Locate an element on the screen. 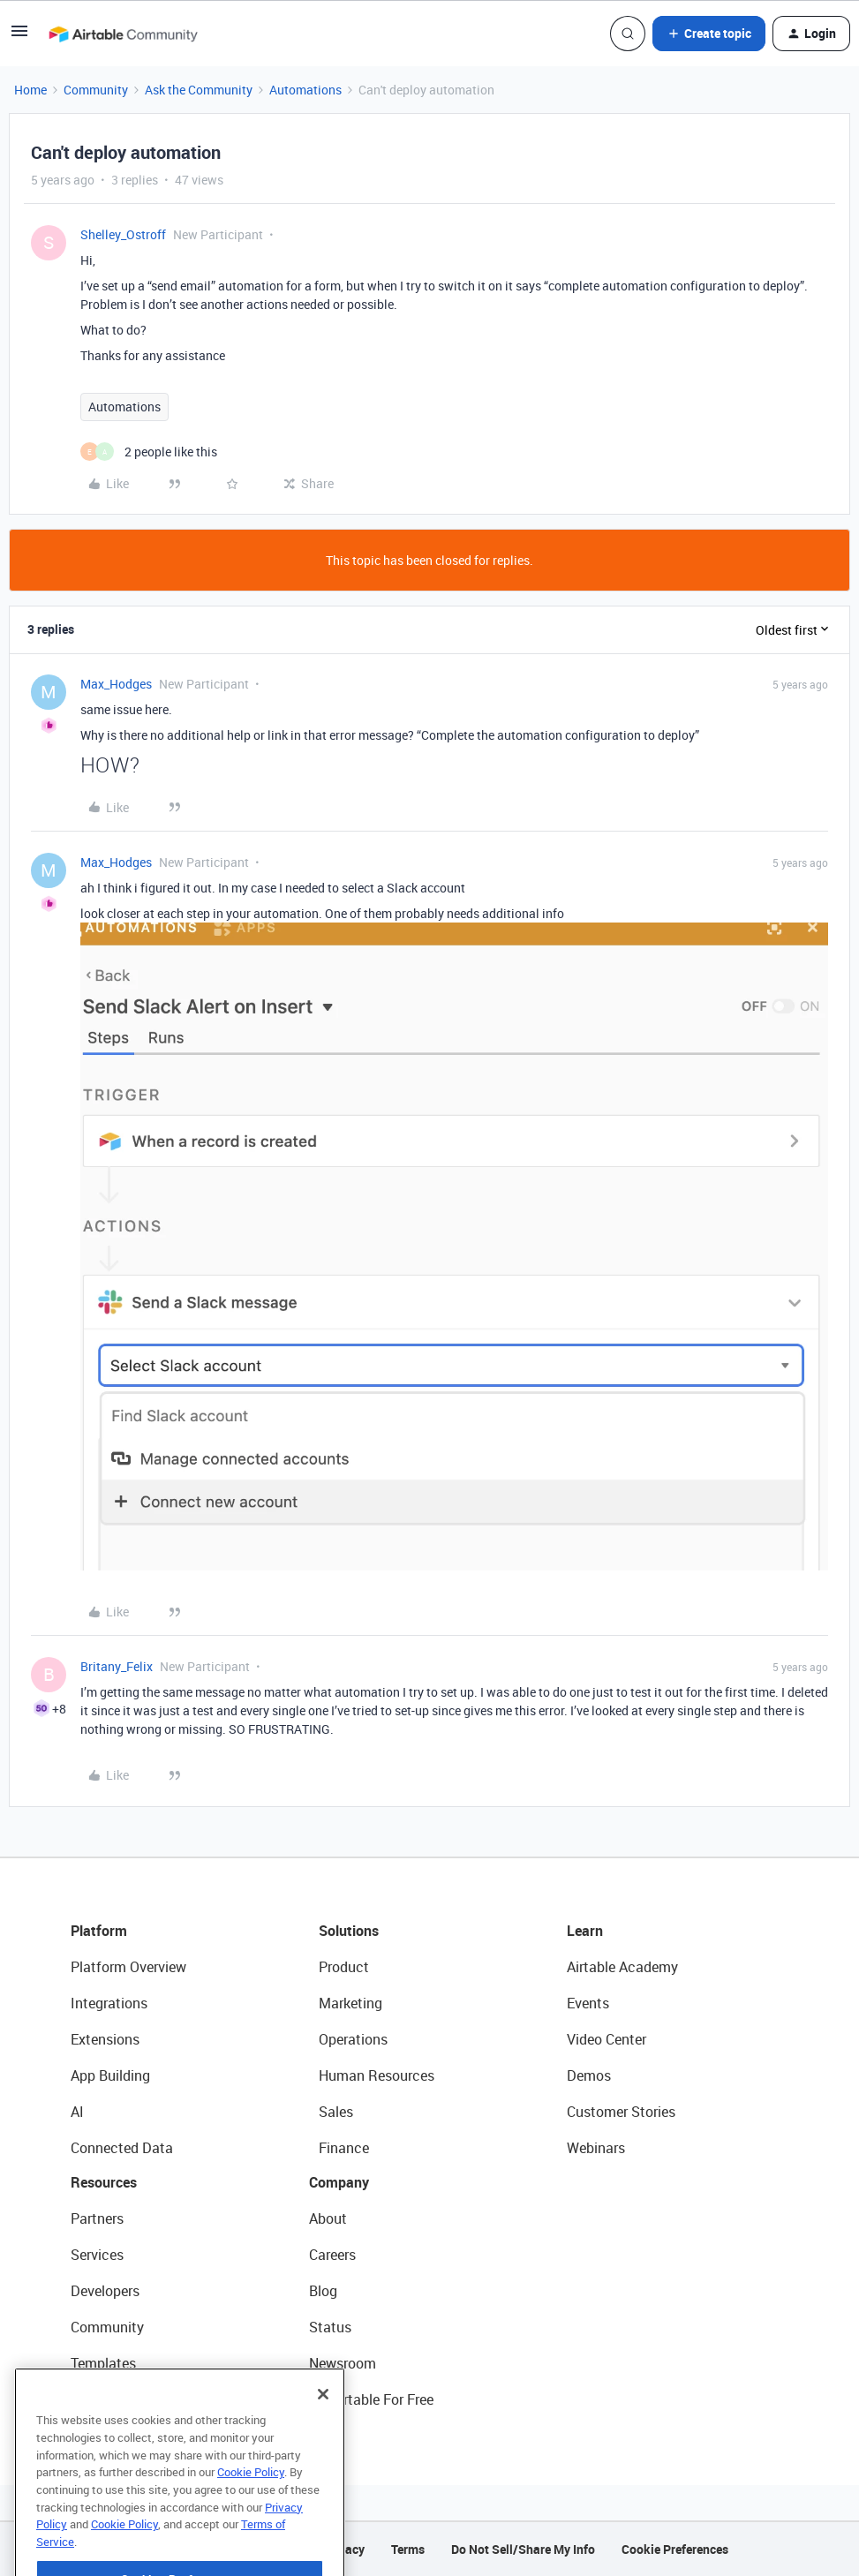 Image resolution: width=859 pixels, height=2576 pixels. Automations is located at coordinates (305, 89).